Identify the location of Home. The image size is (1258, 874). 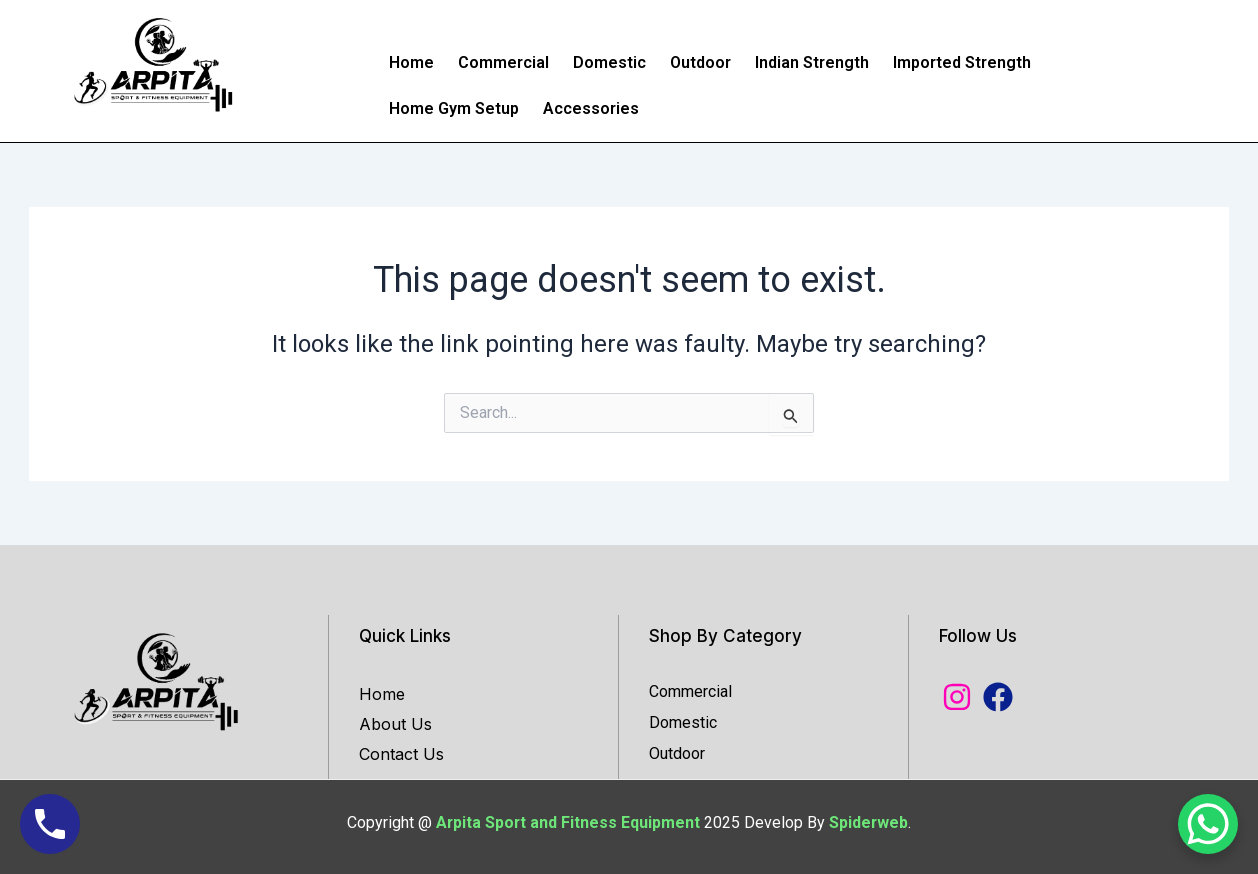
(411, 62).